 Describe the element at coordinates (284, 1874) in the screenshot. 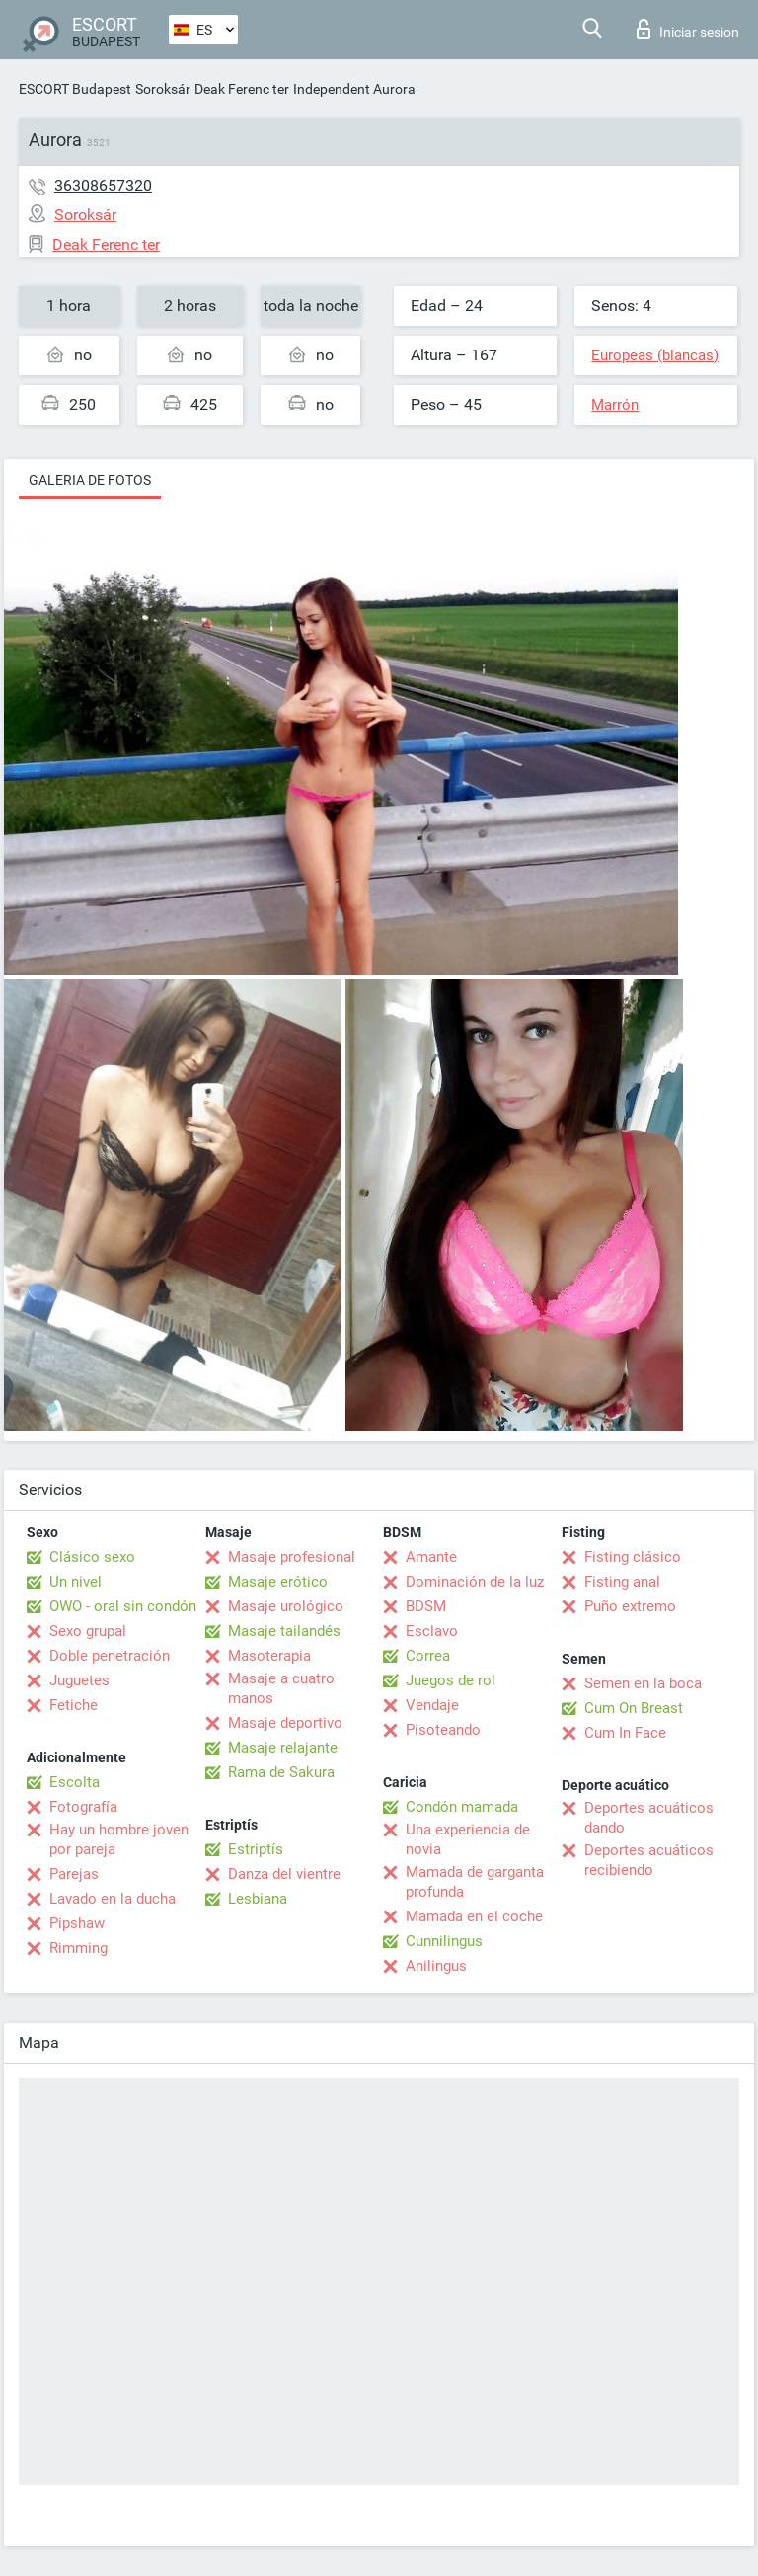

I see `Danza del vientre` at that location.